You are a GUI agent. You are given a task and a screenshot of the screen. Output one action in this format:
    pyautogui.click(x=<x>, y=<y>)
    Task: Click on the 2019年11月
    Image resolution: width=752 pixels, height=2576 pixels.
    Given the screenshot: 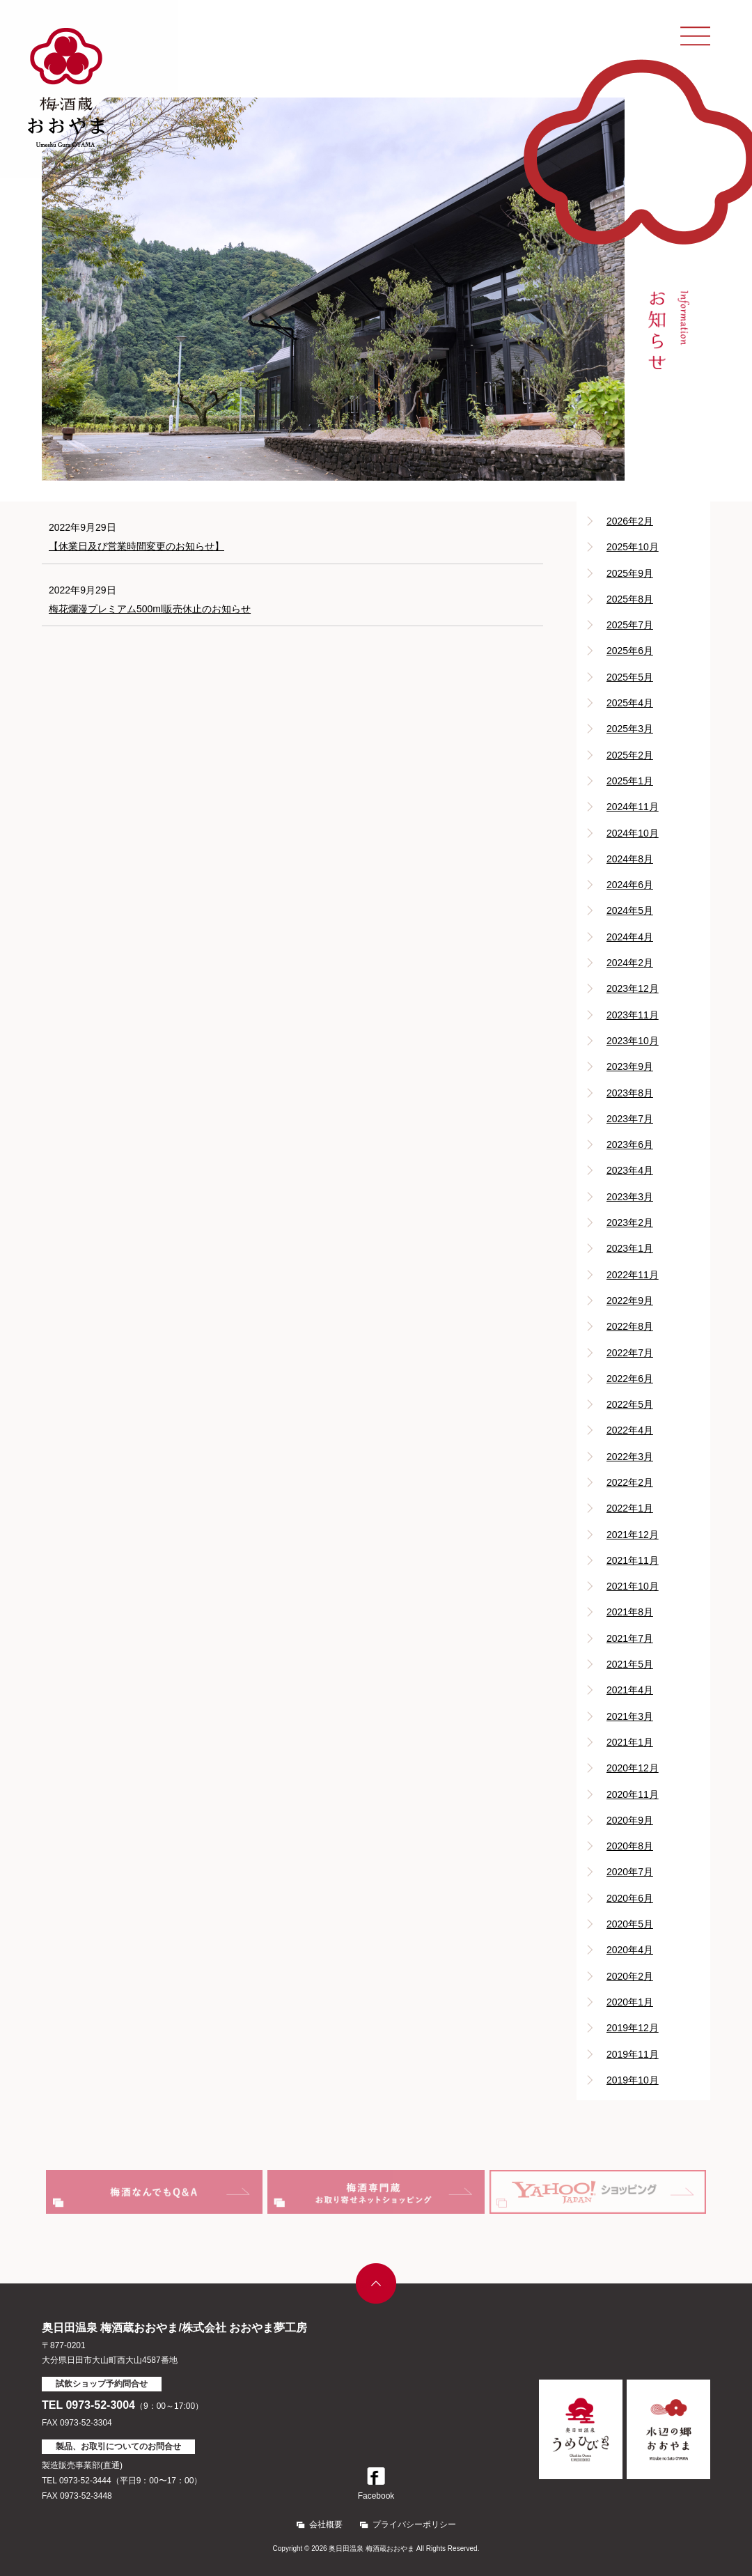 What is the action you would take?
    pyautogui.click(x=632, y=2054)
    